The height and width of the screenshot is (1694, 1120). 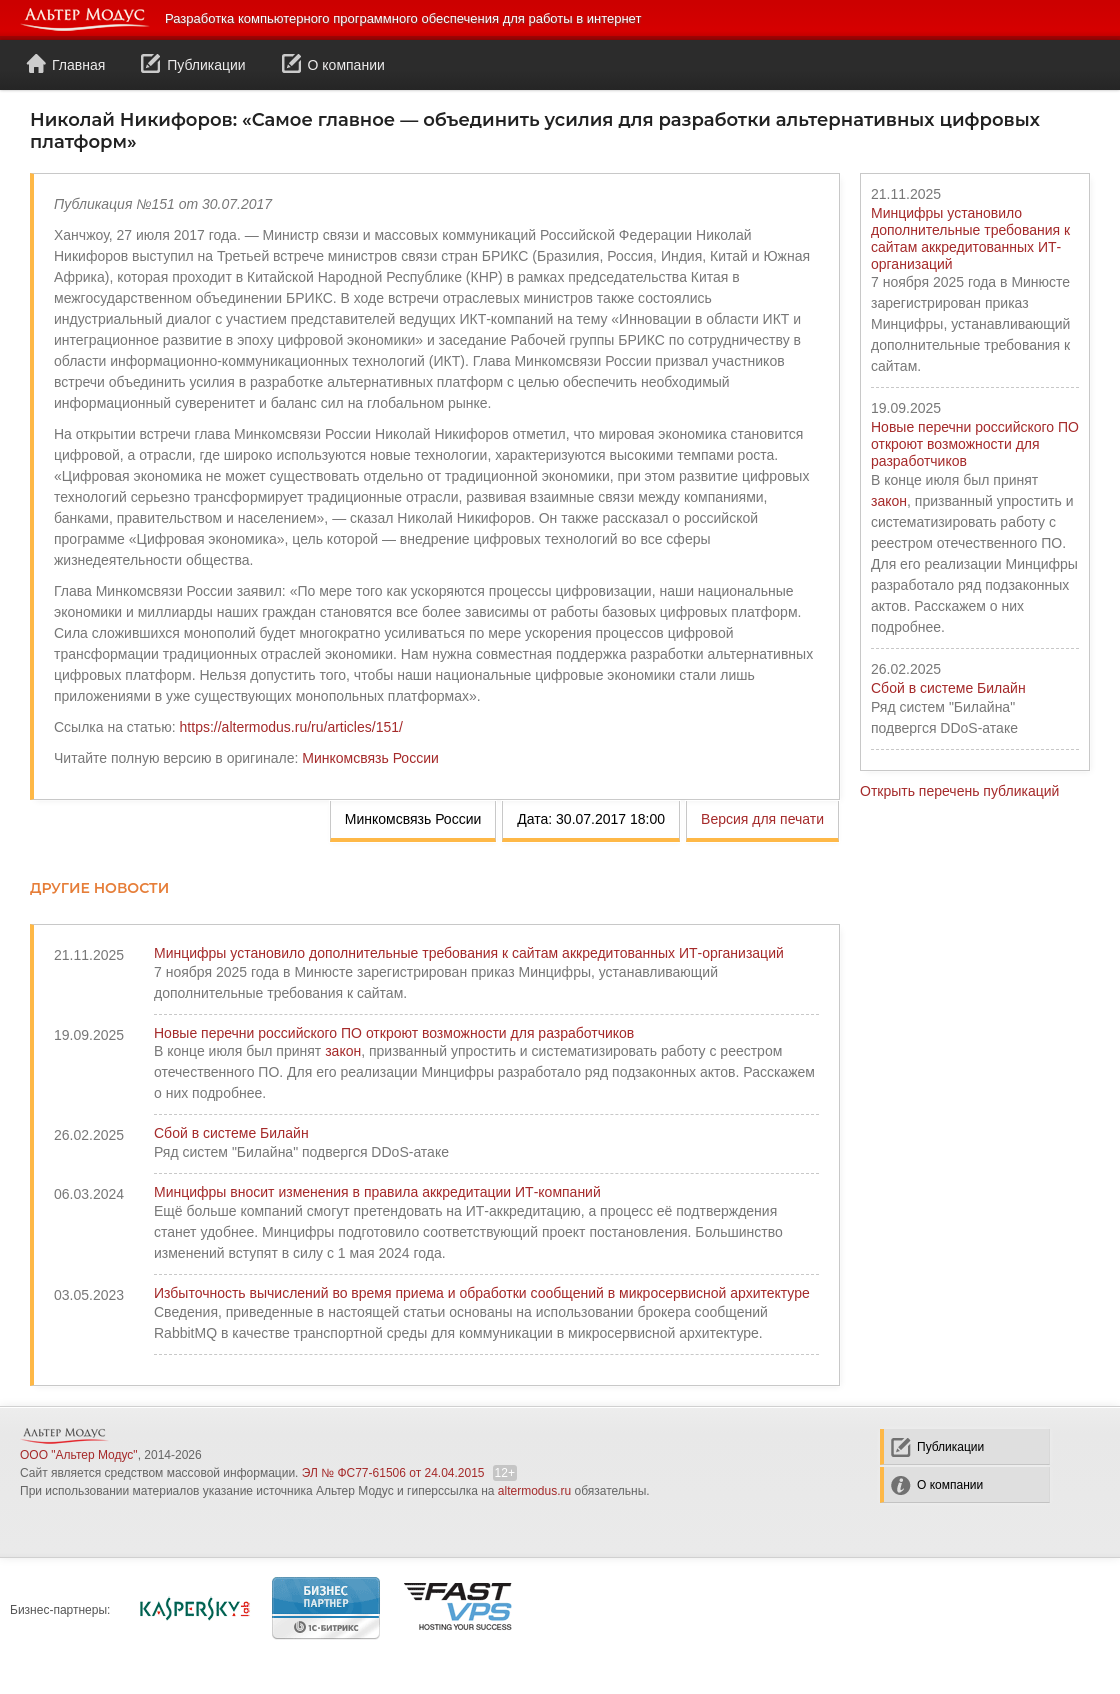 I want to click on ЭЛ № ФС77-61506 от 24.04.2015, so click(x=393, y=1473).